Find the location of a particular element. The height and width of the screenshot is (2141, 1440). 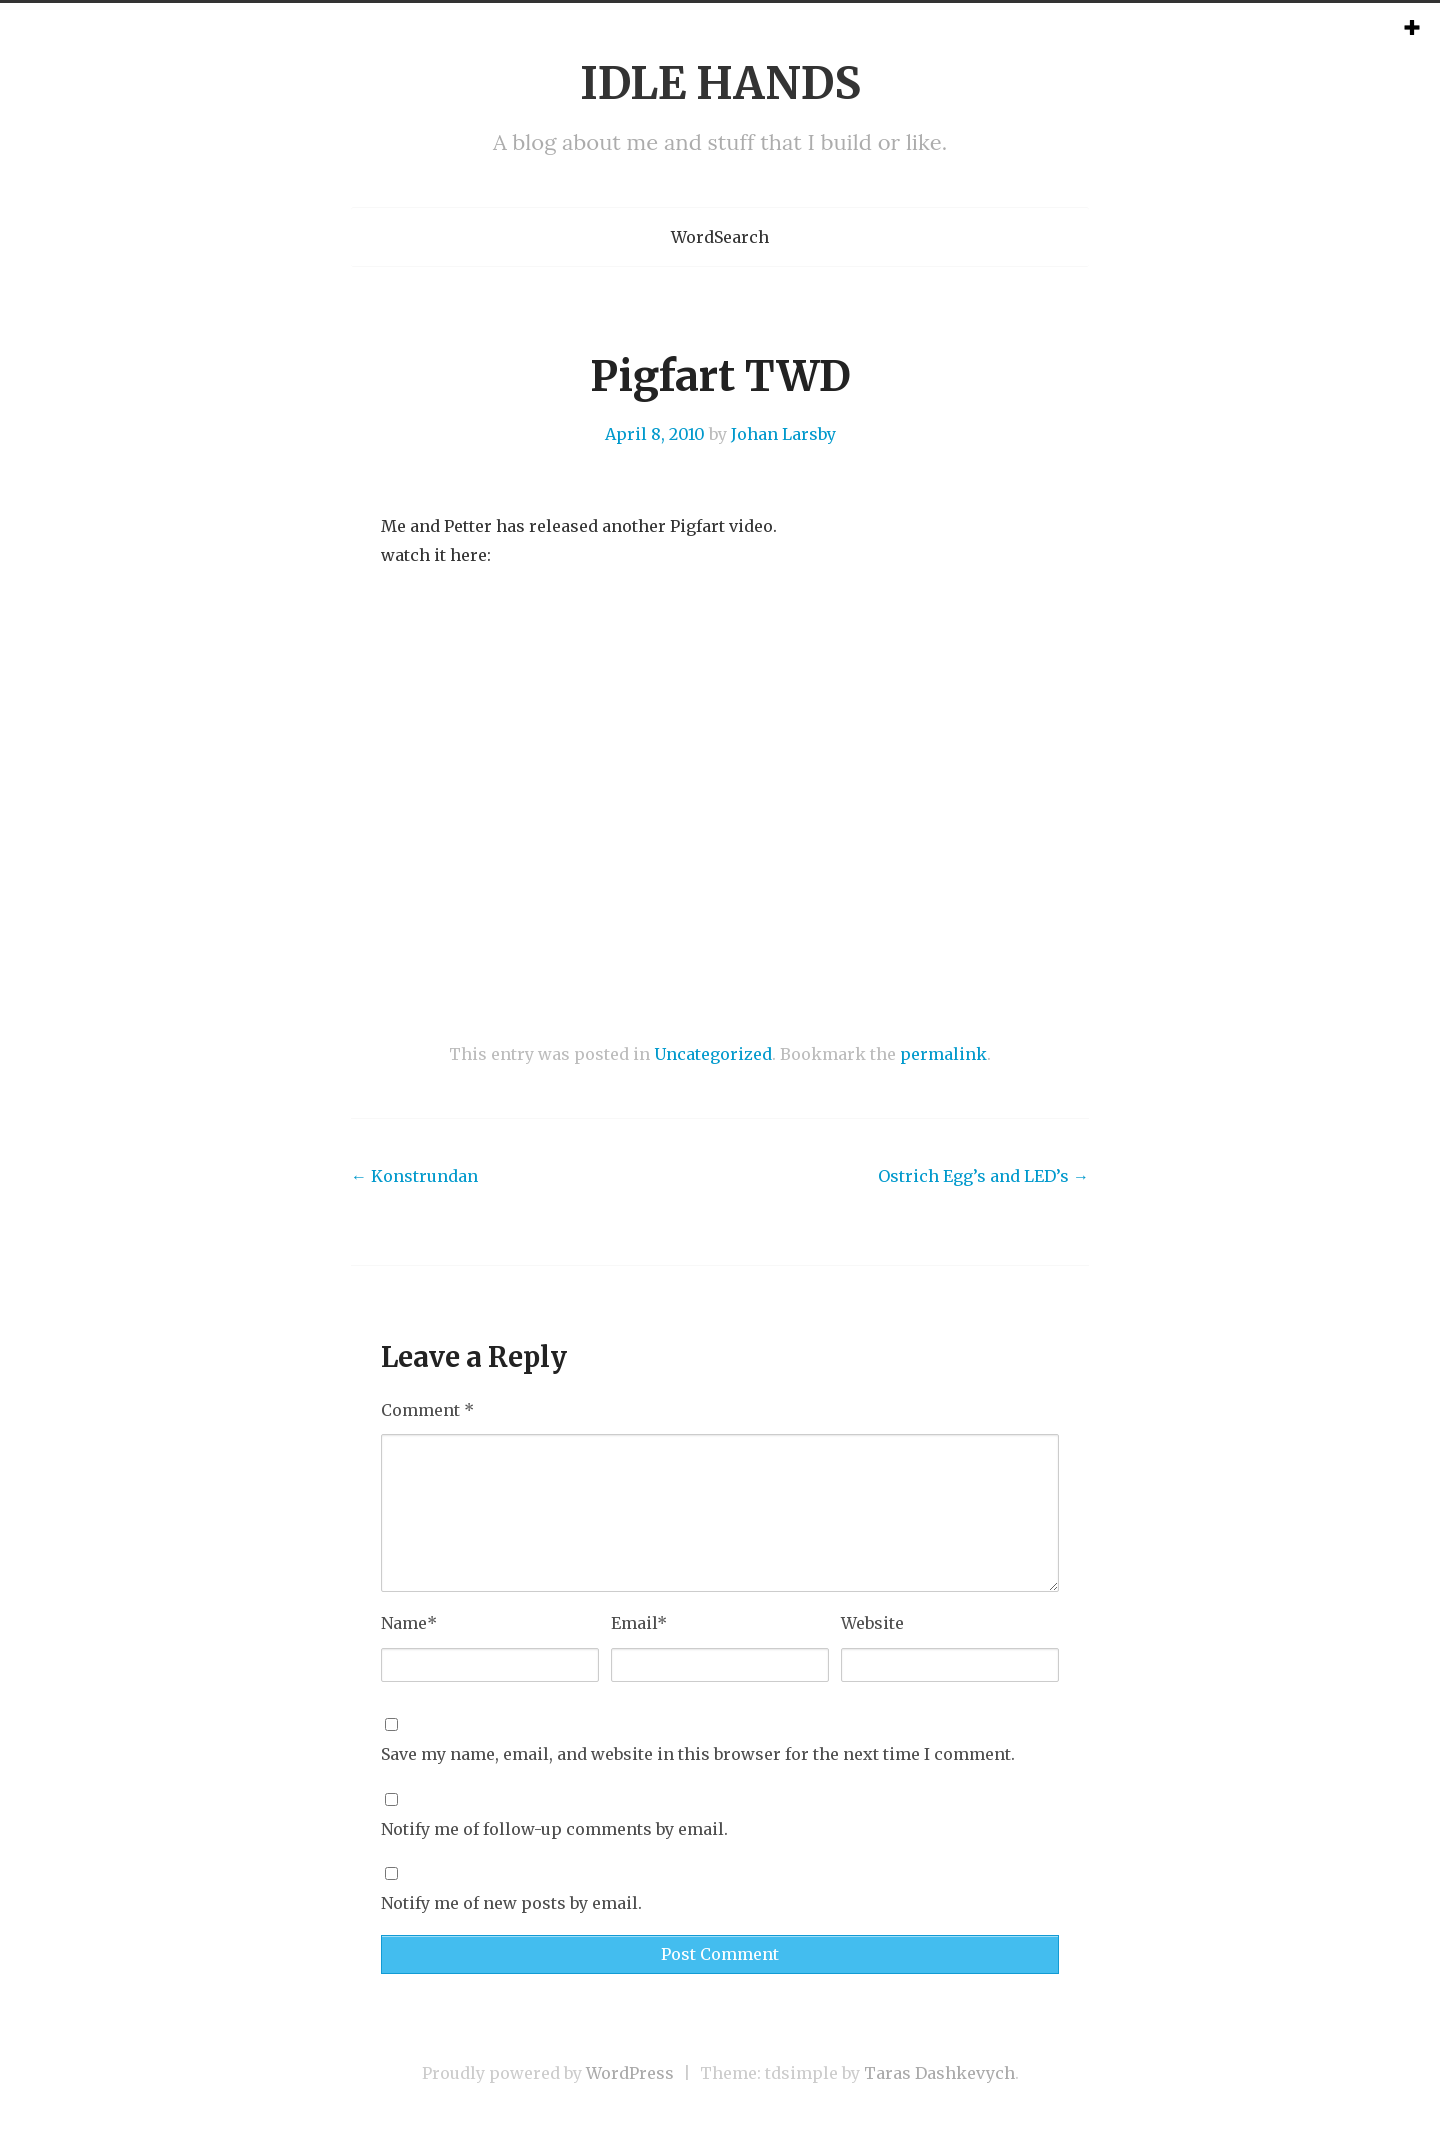

Website is located at coordinates (872, 1623).